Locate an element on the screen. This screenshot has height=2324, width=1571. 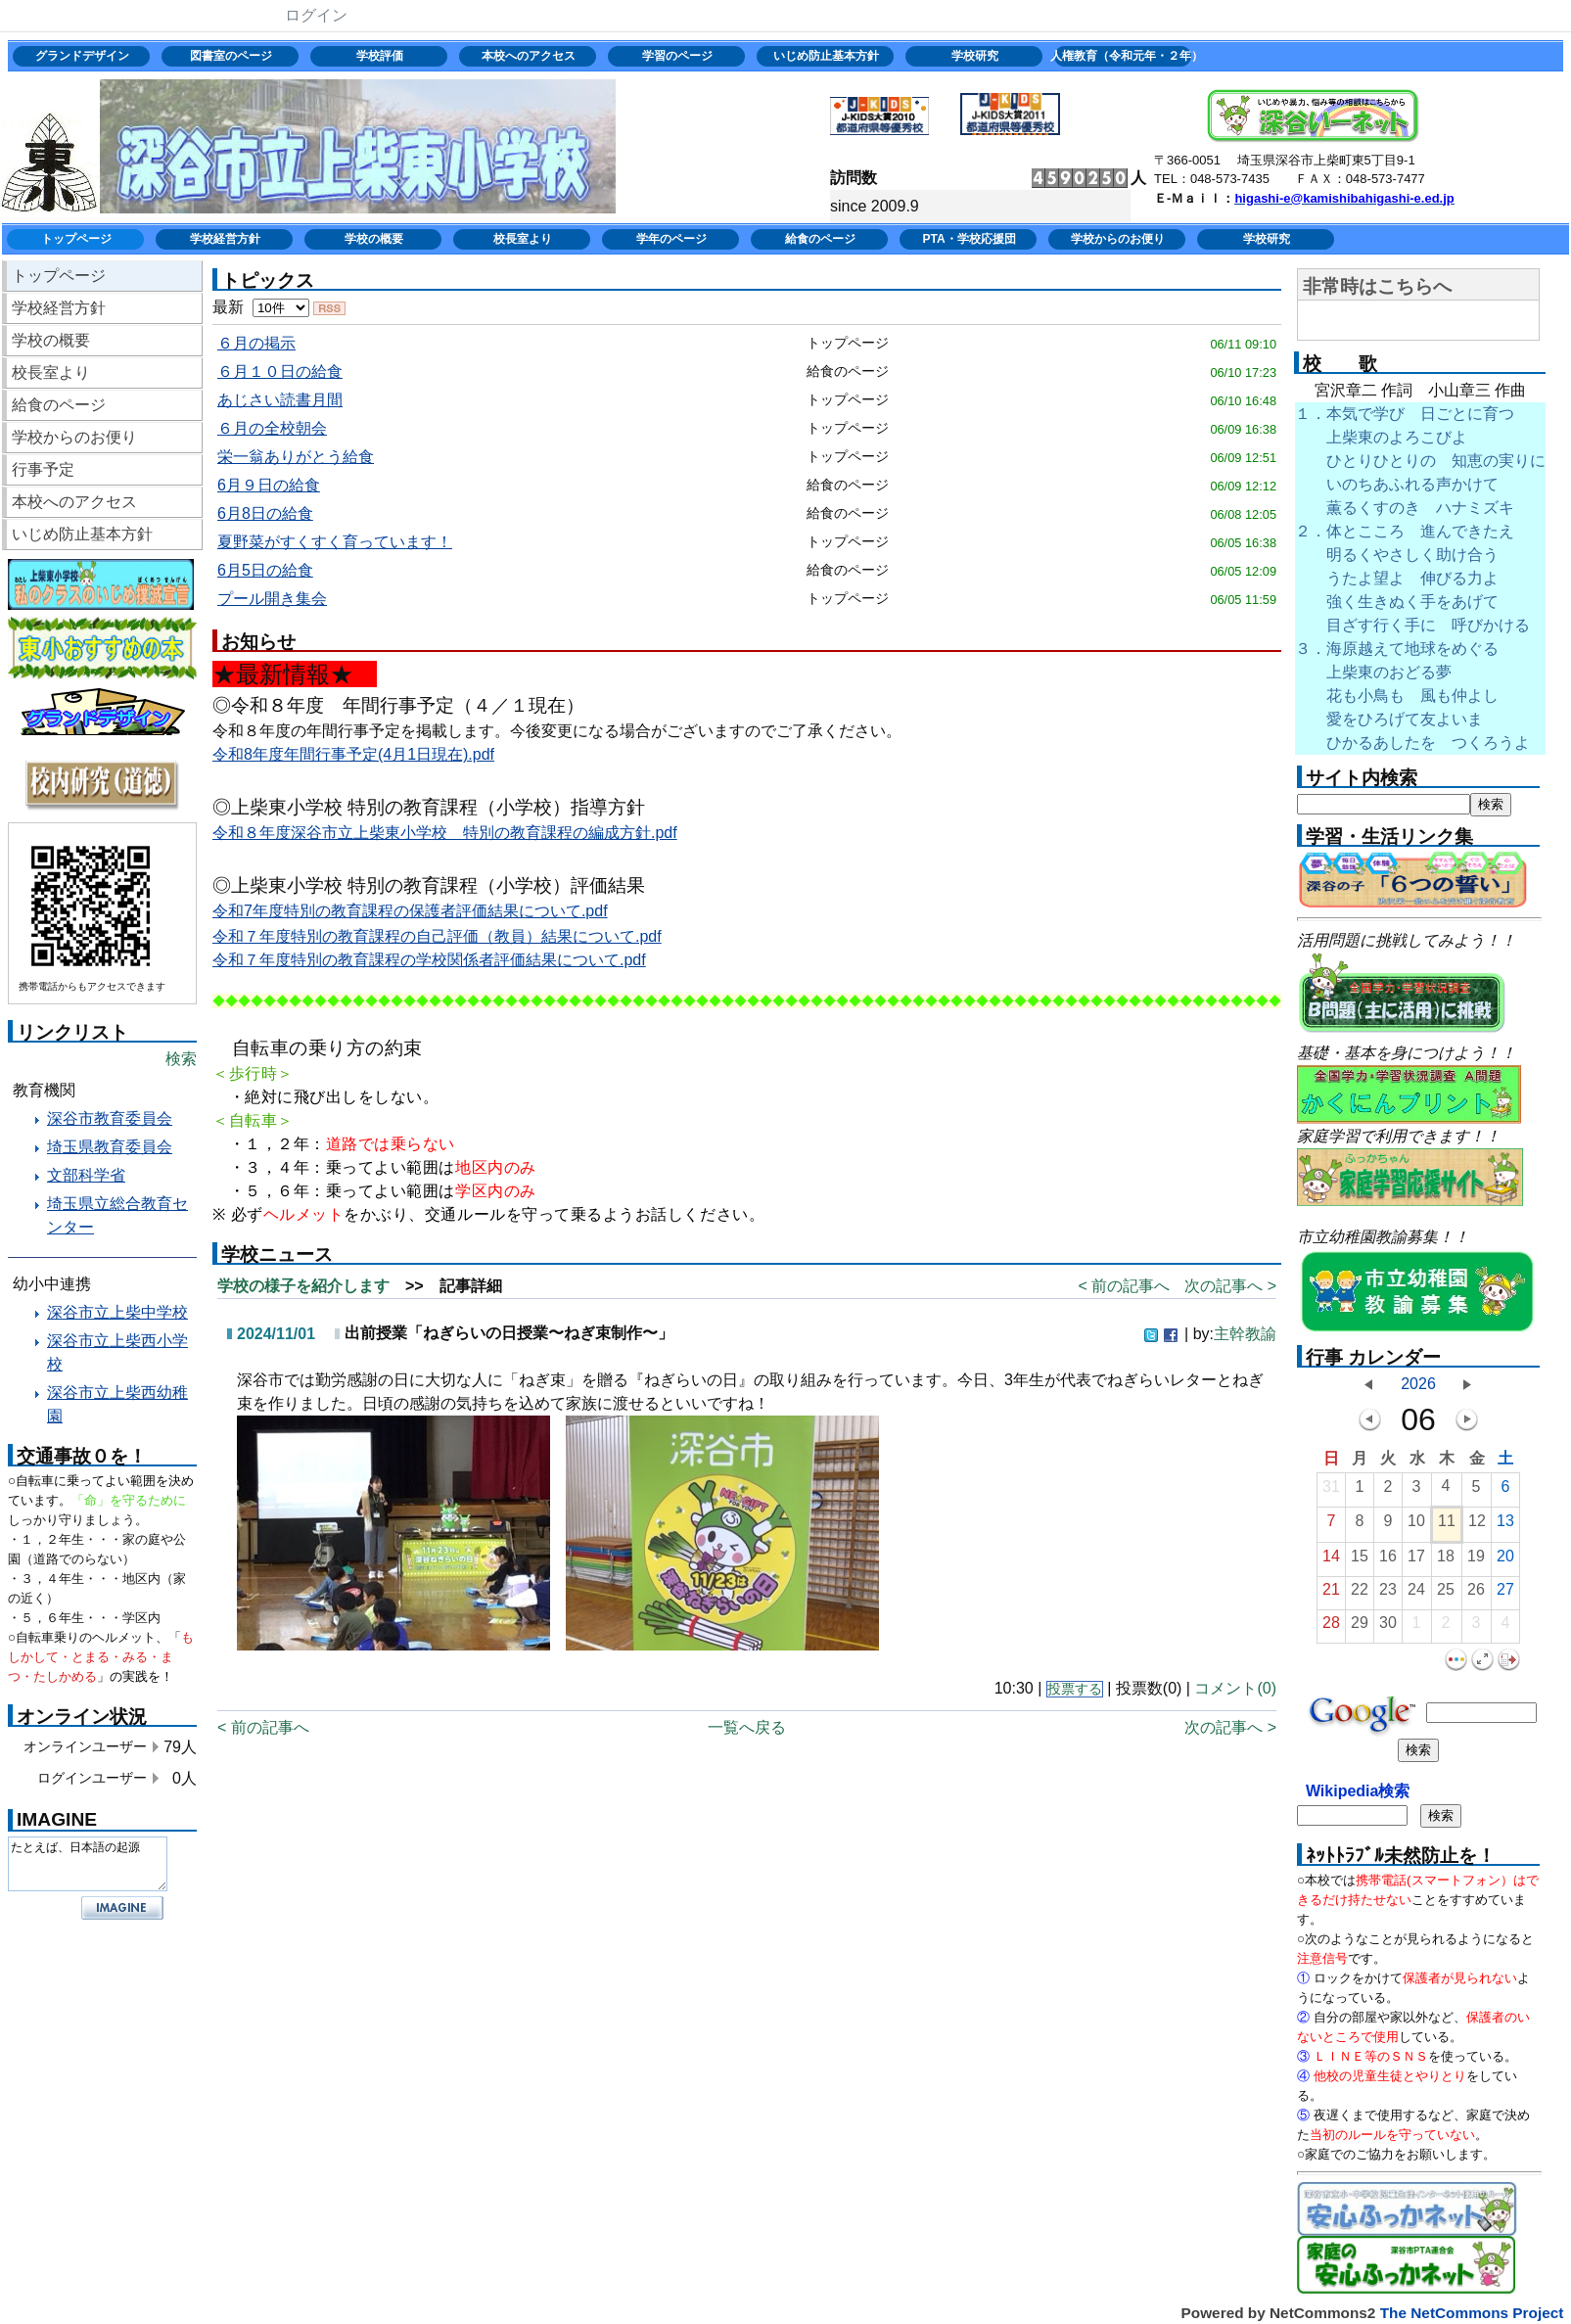
11 is located at coordinates (1446, 1525).